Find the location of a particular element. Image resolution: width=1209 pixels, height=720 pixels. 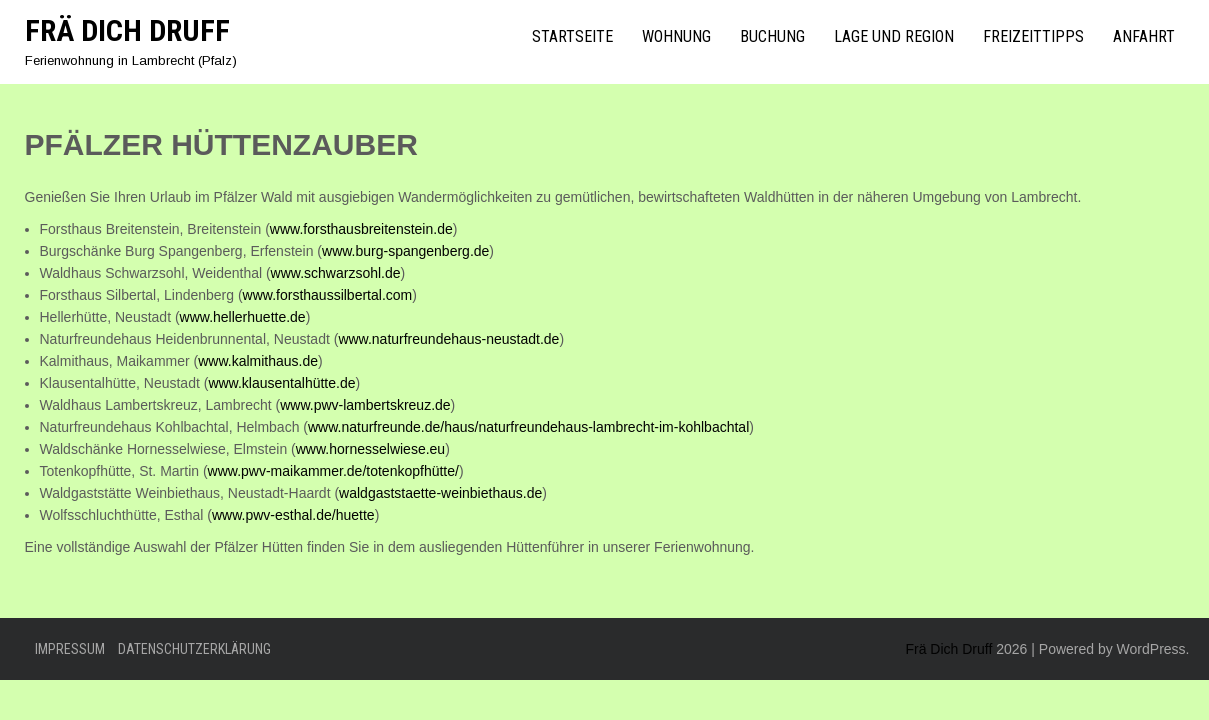

www.klausentalhütte.de is located at coordinates (281, 383).